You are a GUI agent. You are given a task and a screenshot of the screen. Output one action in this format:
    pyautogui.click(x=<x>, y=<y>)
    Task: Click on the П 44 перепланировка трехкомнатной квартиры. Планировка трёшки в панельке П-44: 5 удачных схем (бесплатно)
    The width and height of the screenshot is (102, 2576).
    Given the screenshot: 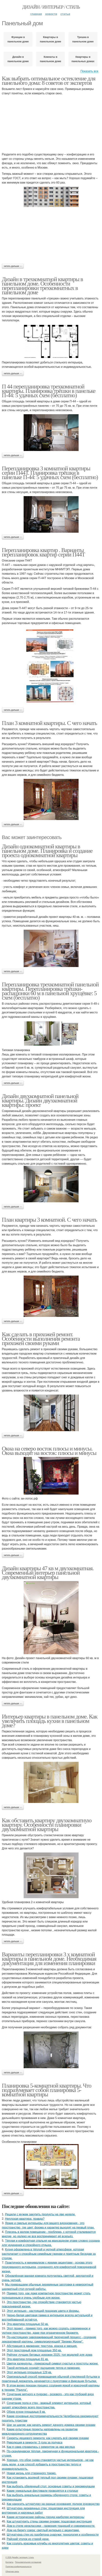 What is the action you would take?
    pyautogui.click(x=48, y=391)
    